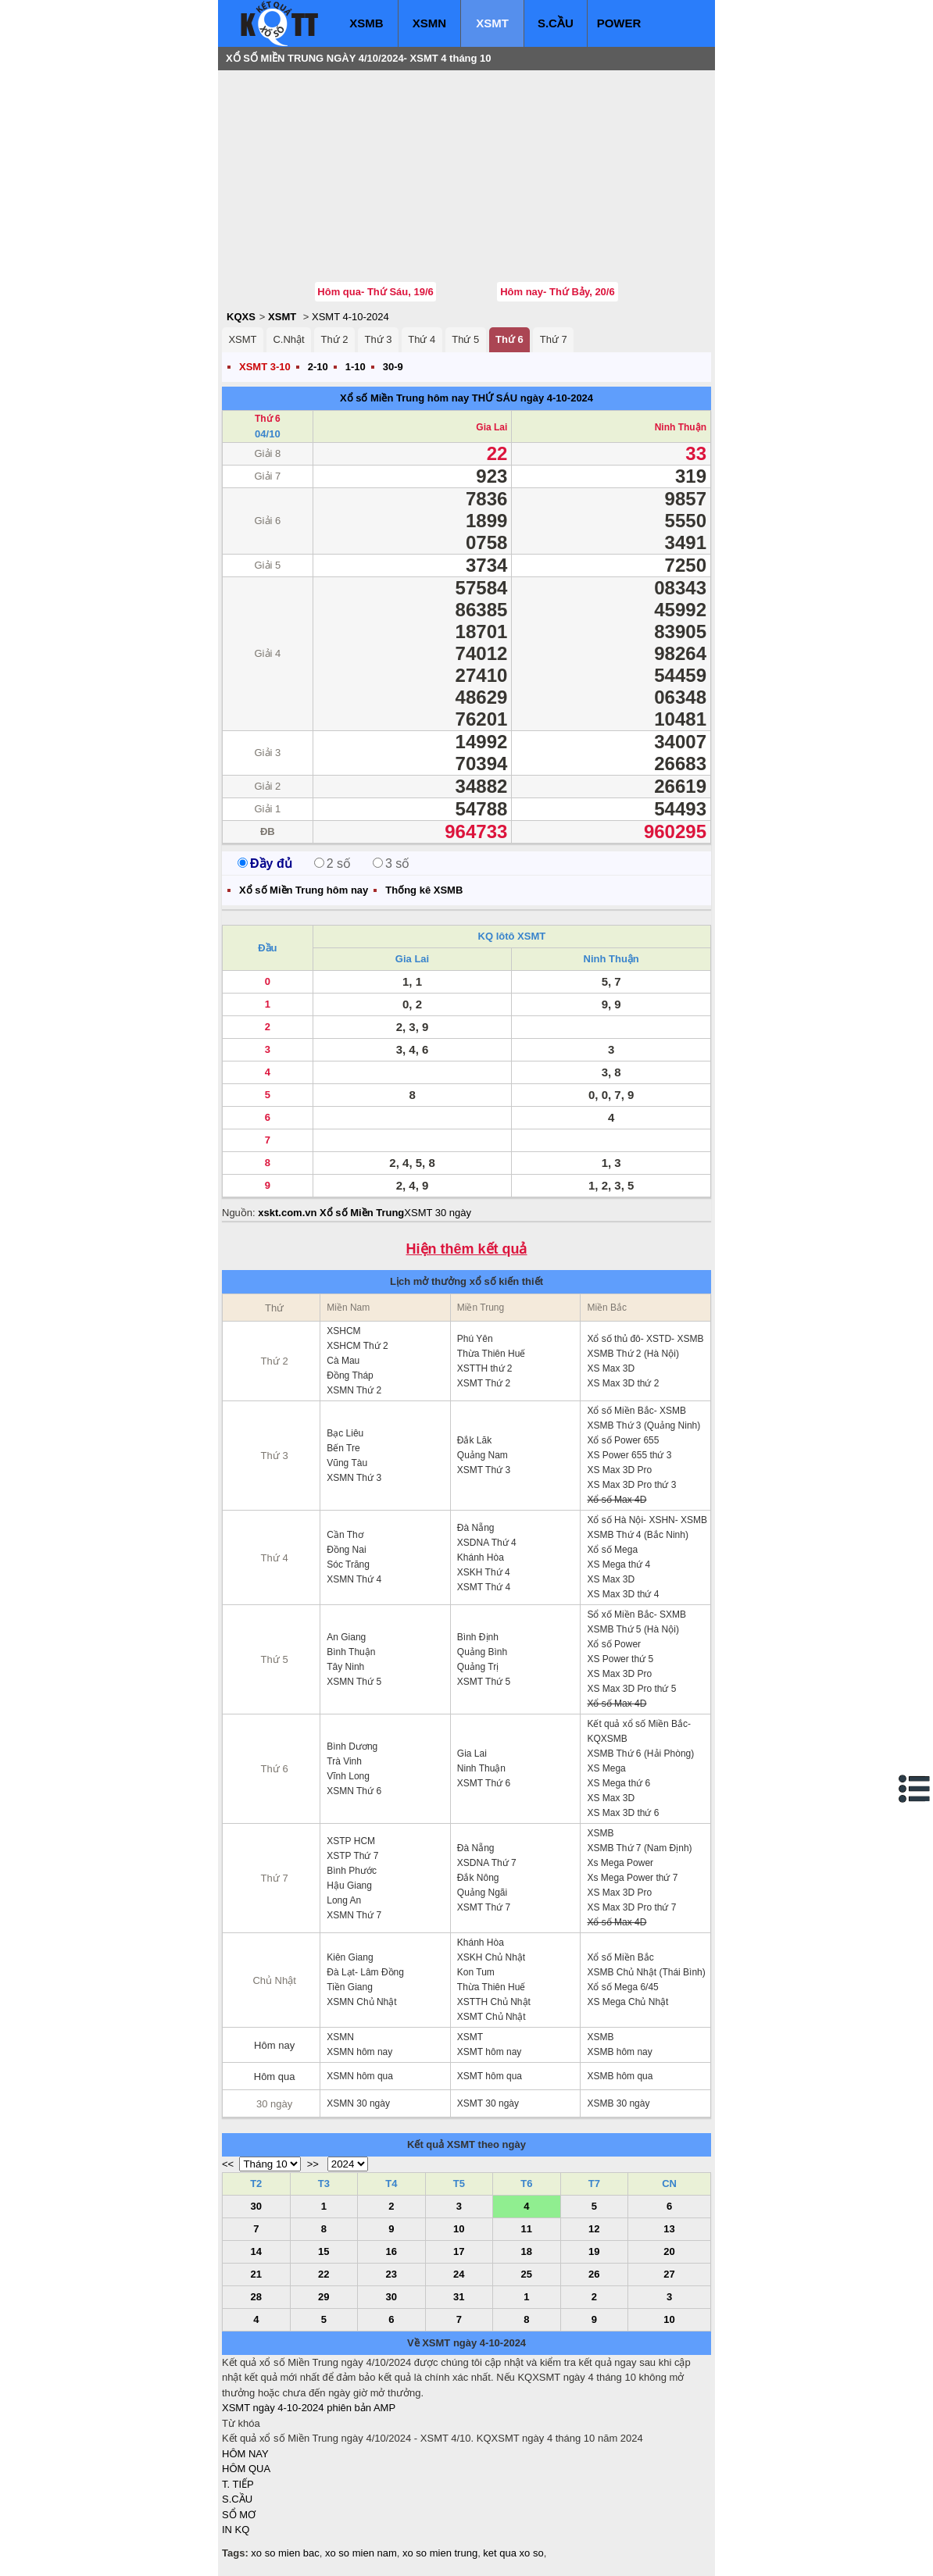  What do you see at coordinates (354, 1915) in the screenshot?
I see `XSMN Thứ 7` at bounding box center [354, 1915].